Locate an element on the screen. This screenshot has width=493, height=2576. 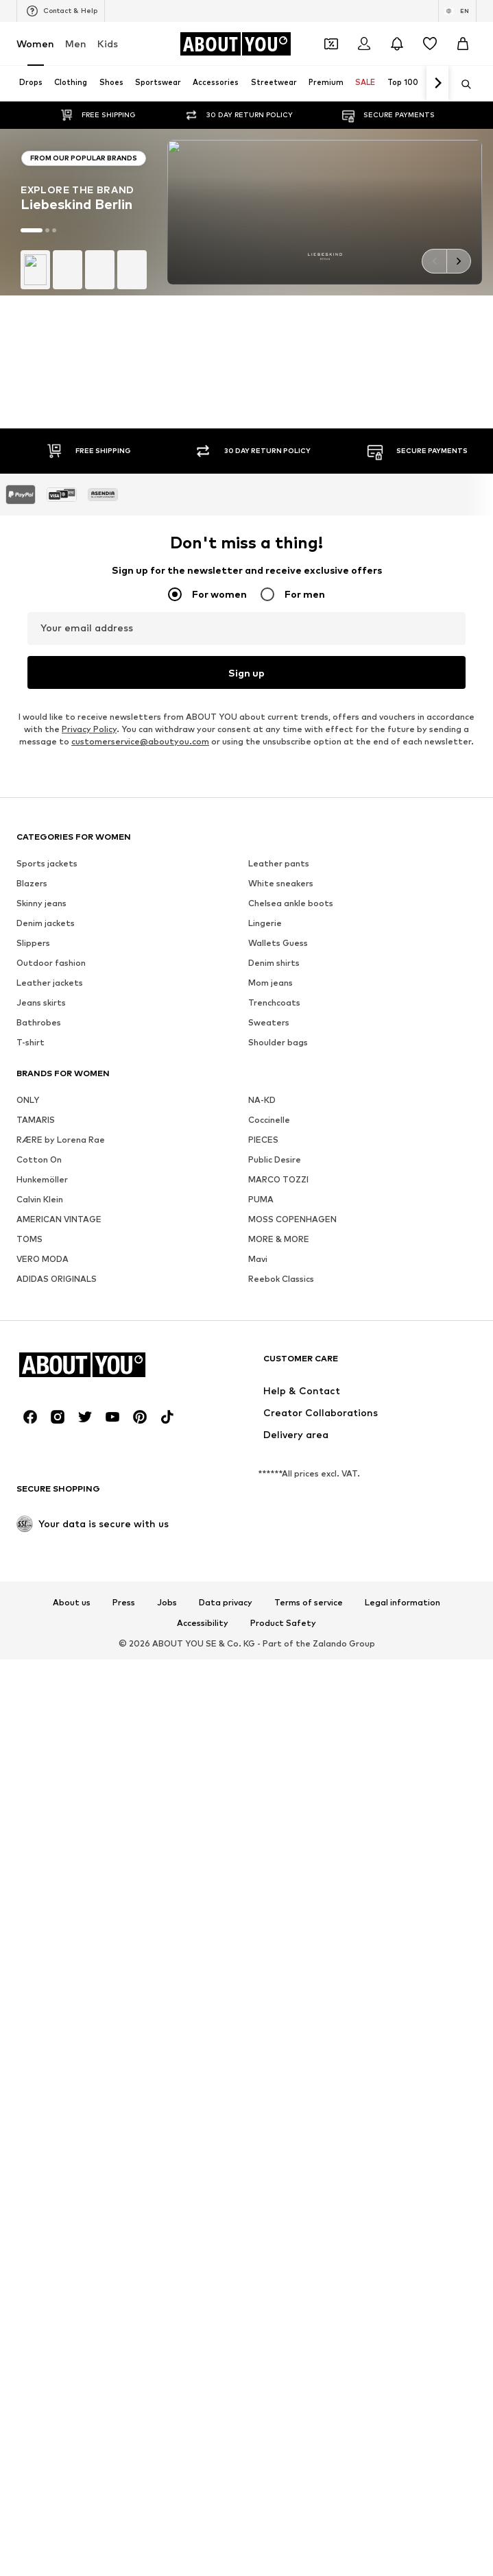
Blazers is located at coordinates (31, 1240).